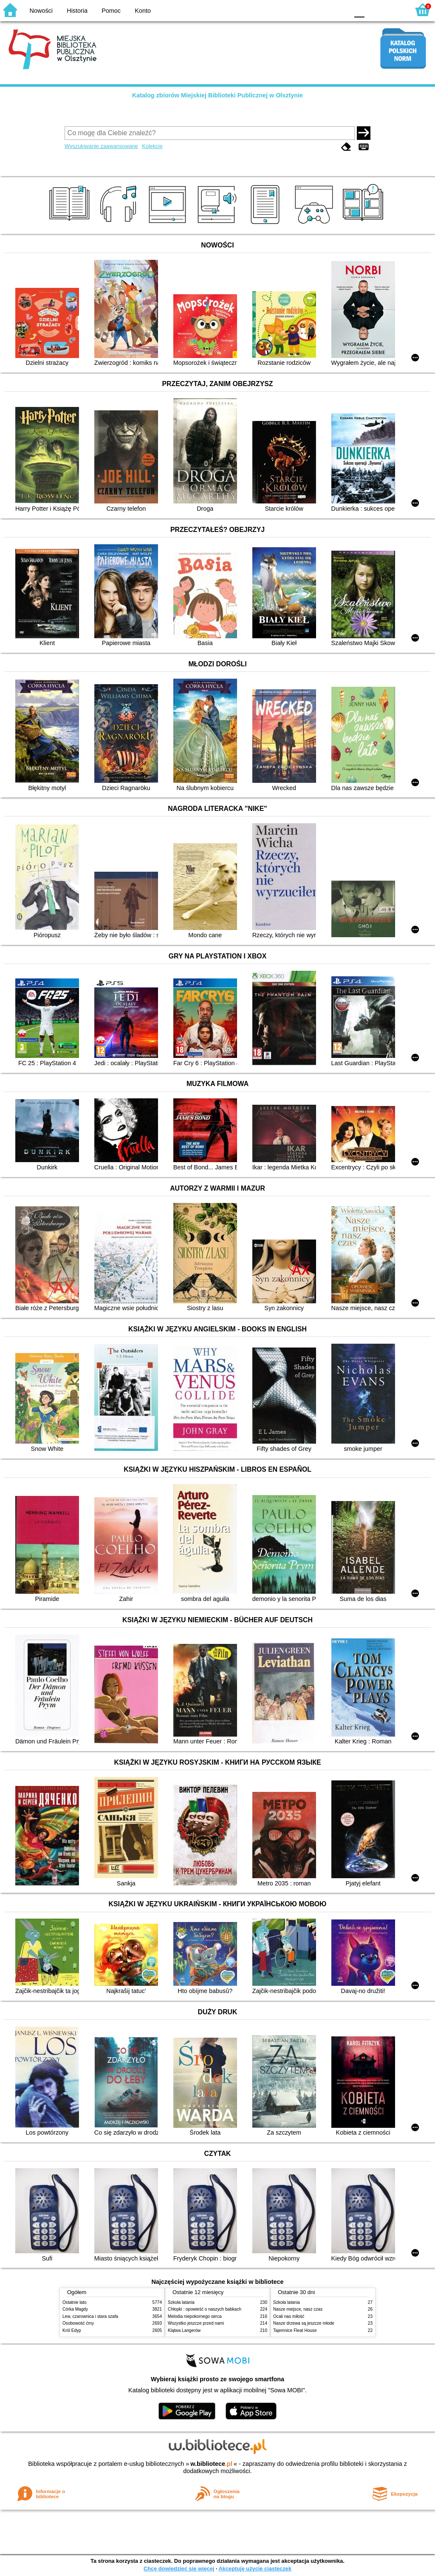 The image size is (435, 2576). Describe the element at coordinates (196, 2323) in the screenshot. I see `Wszystko jeszcze przed nami` at that location.